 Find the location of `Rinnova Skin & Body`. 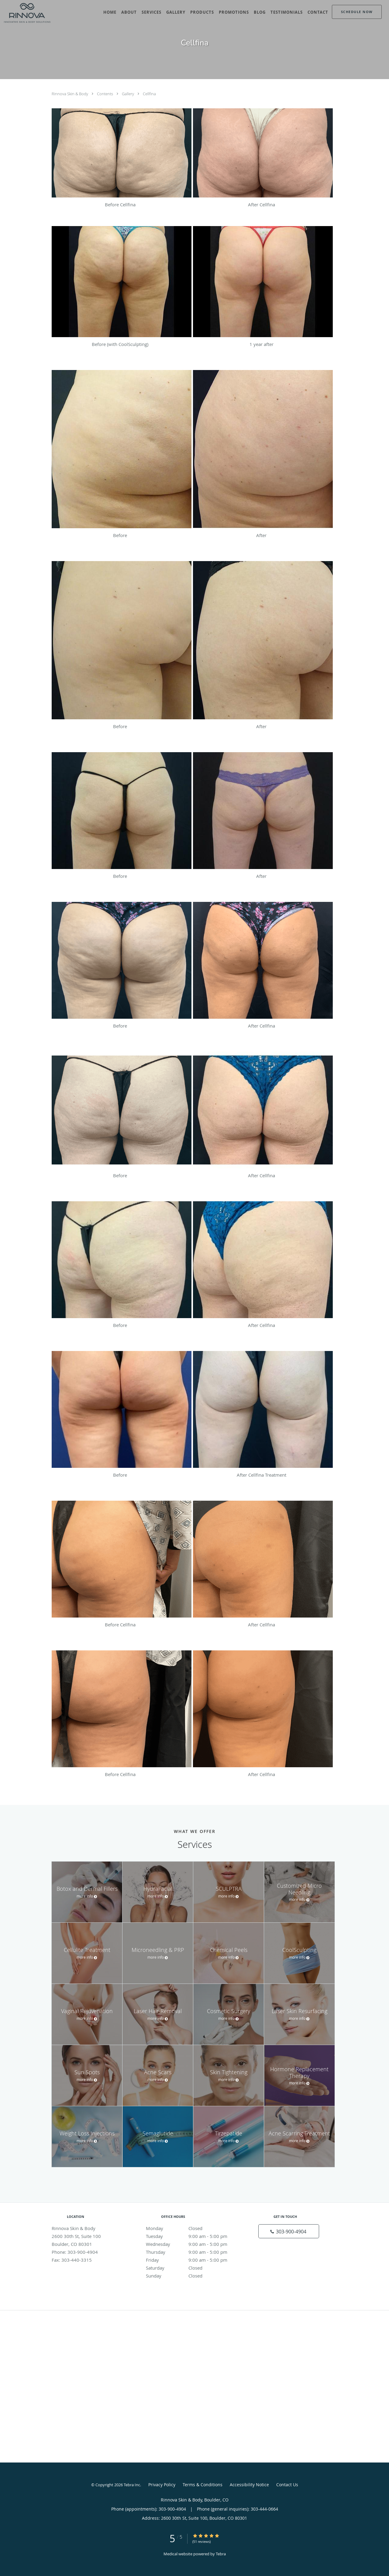

Rinnova Skin & Body is located at coordinates (70, 93).